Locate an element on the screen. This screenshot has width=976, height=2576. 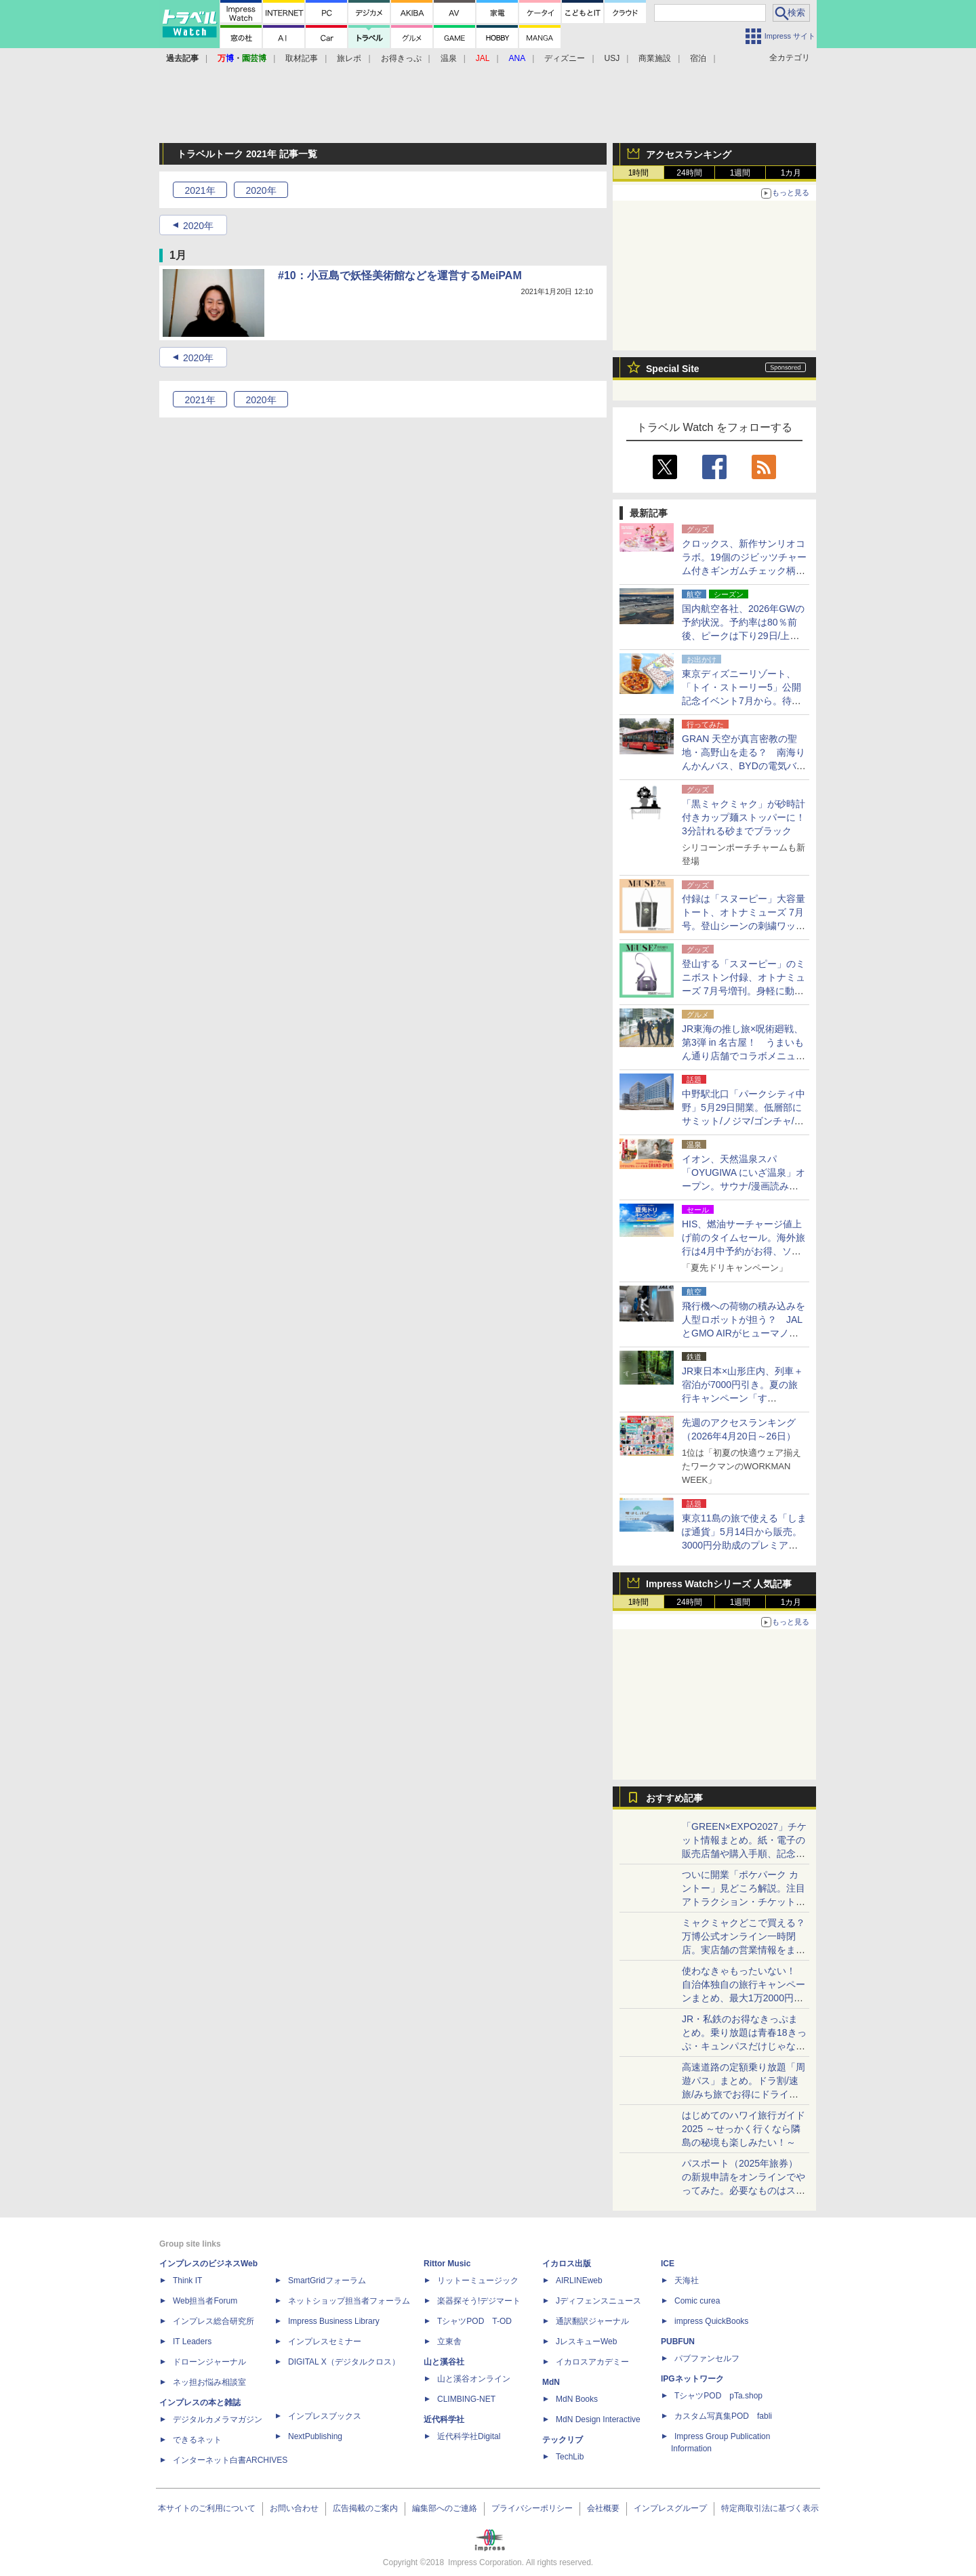
宿泊 is located at coordinates (698, 58).